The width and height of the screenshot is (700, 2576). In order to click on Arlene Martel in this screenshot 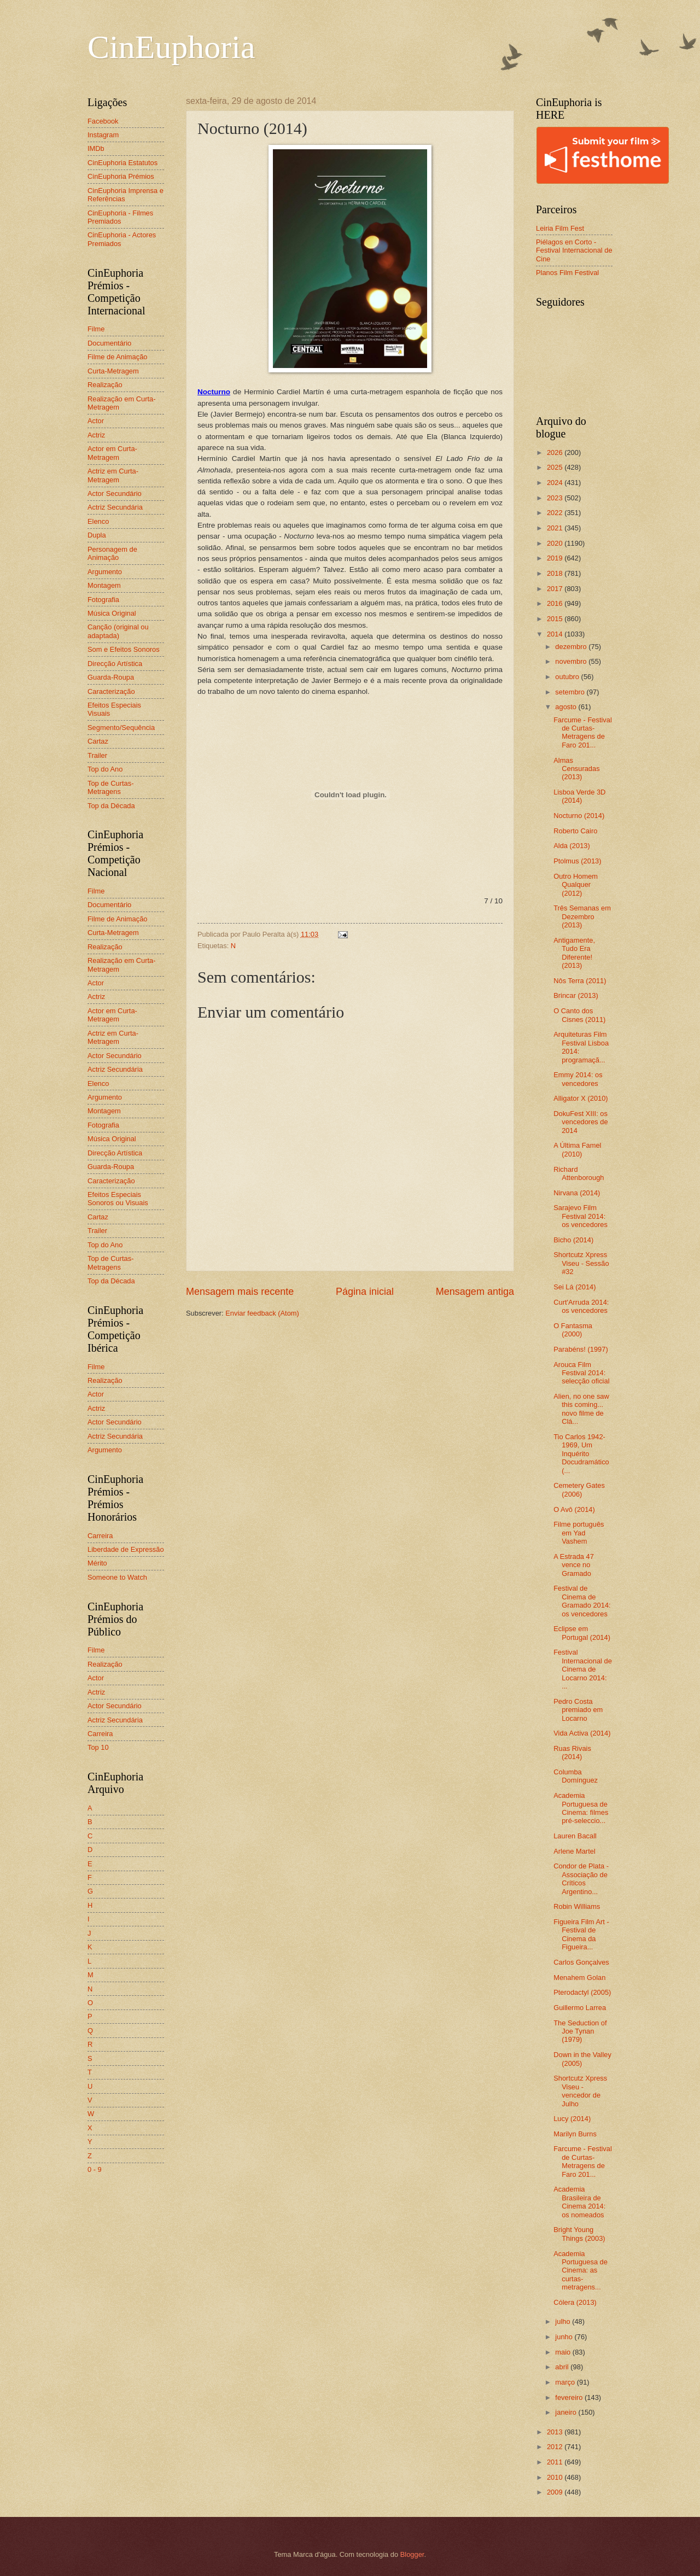, I will do `click(574, 1851)`.